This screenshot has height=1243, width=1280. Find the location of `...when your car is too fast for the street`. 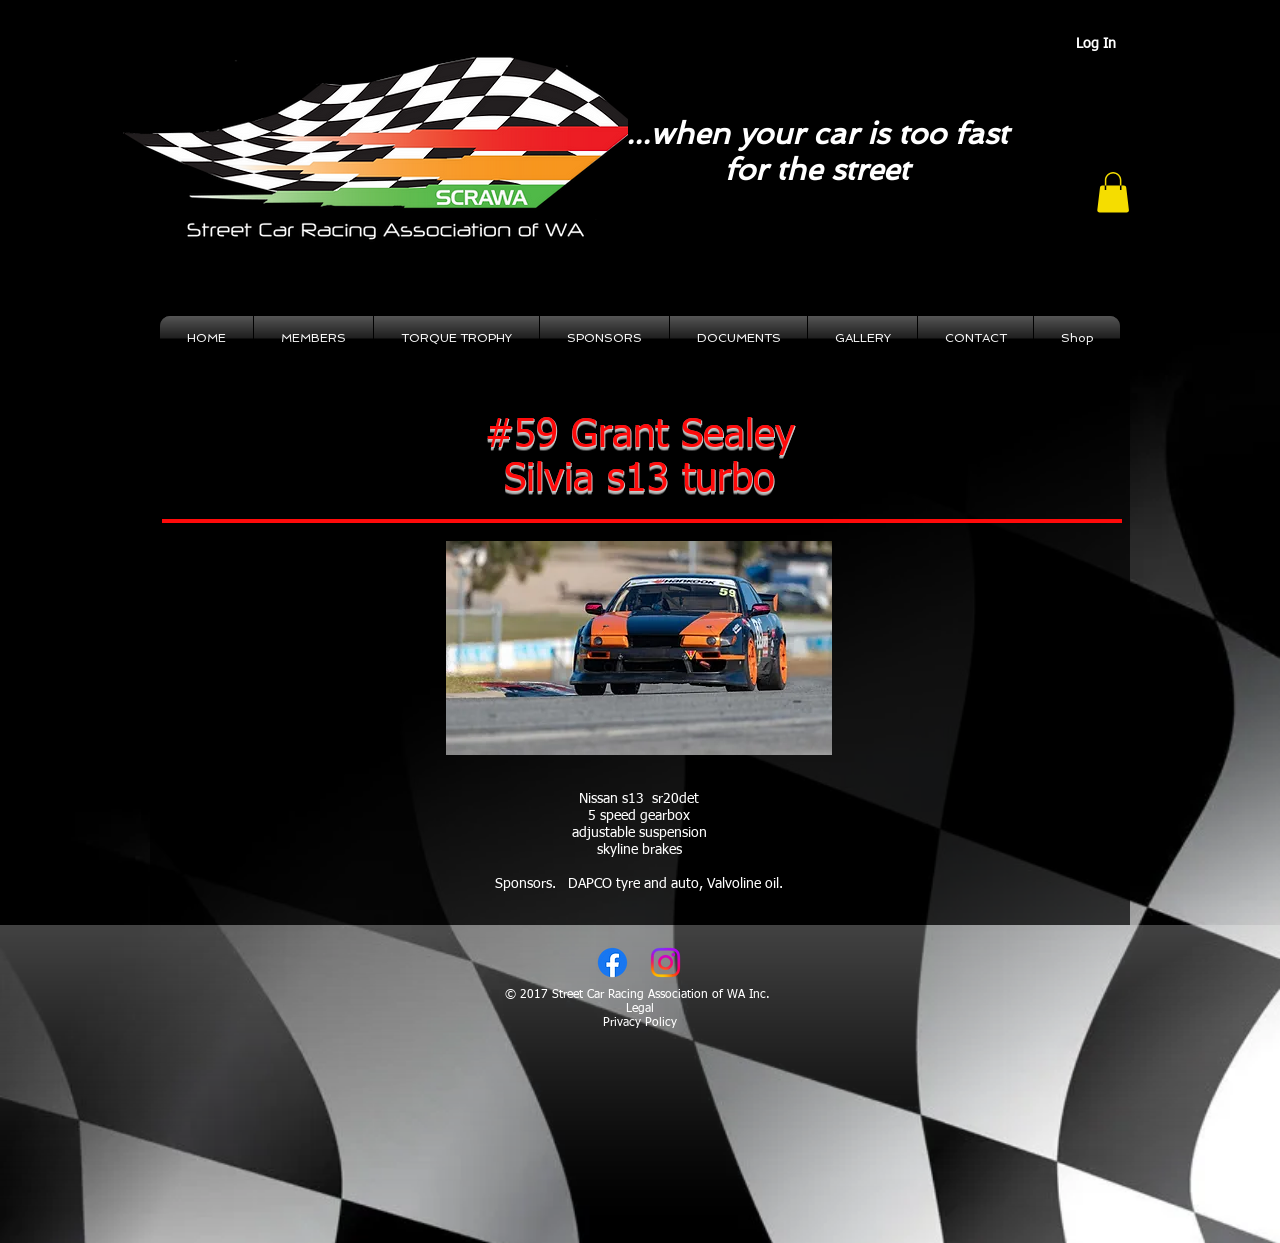

...when your car is too fast for the street is located at coordinates (817, 151).